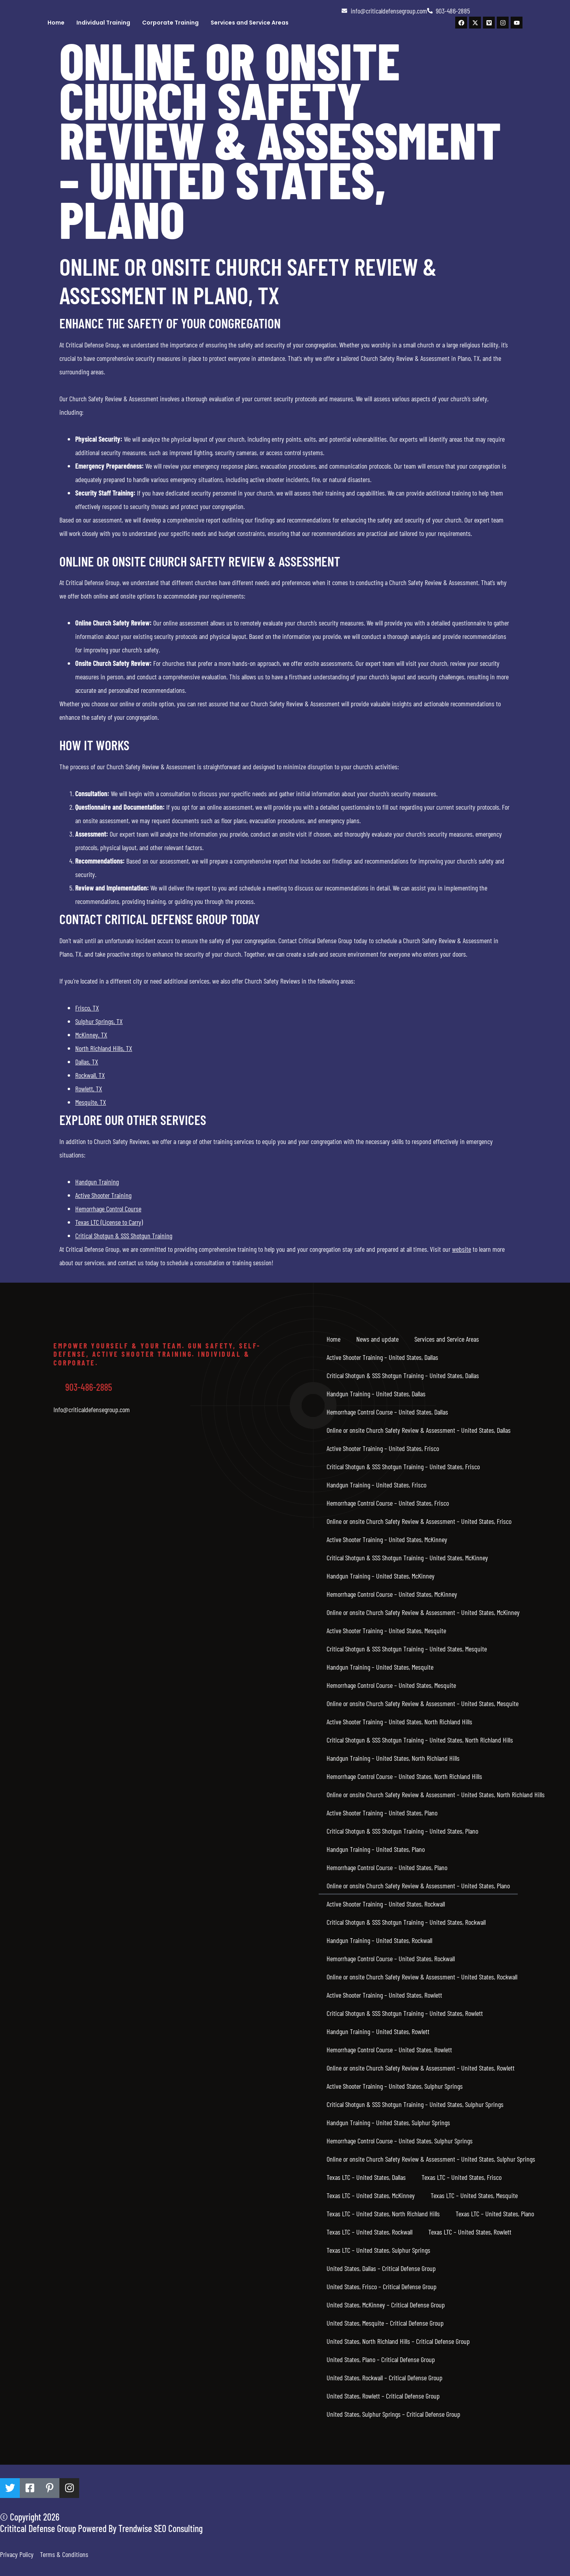  I want to click on Texas LTC – United States, North Richland Hills, so click(383, 2213).